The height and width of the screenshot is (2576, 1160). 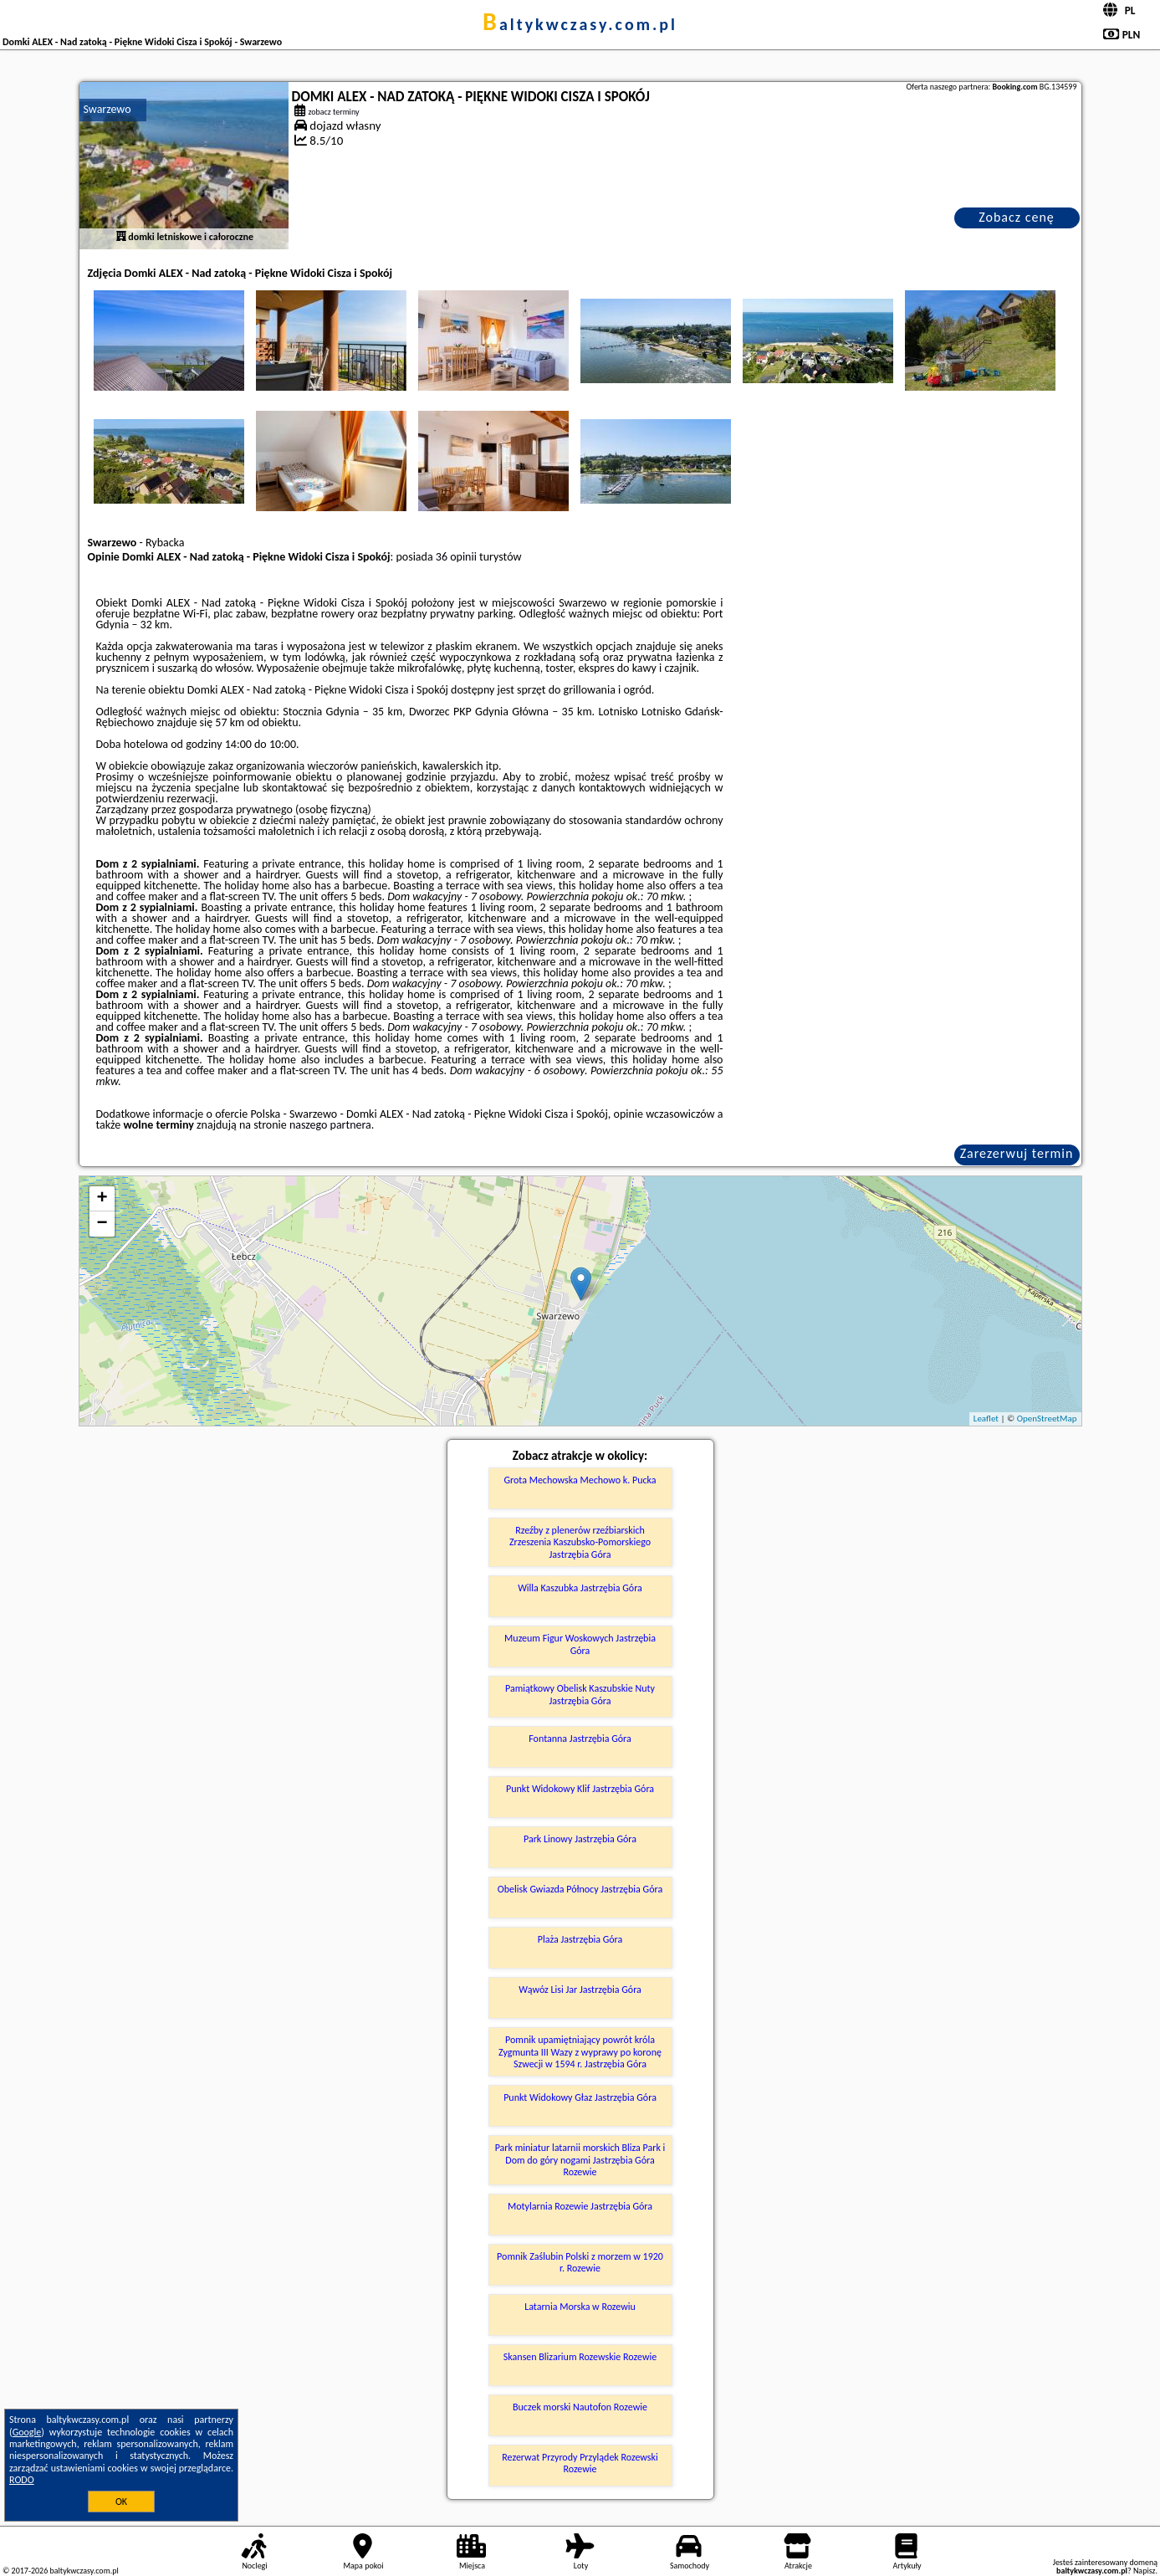 What do you see at coordinates (580, 1889) in the screenshot?
I see `Obelisk Gwiazda Północy Jastrzębia Góra` at bounding box center [580, 1889].